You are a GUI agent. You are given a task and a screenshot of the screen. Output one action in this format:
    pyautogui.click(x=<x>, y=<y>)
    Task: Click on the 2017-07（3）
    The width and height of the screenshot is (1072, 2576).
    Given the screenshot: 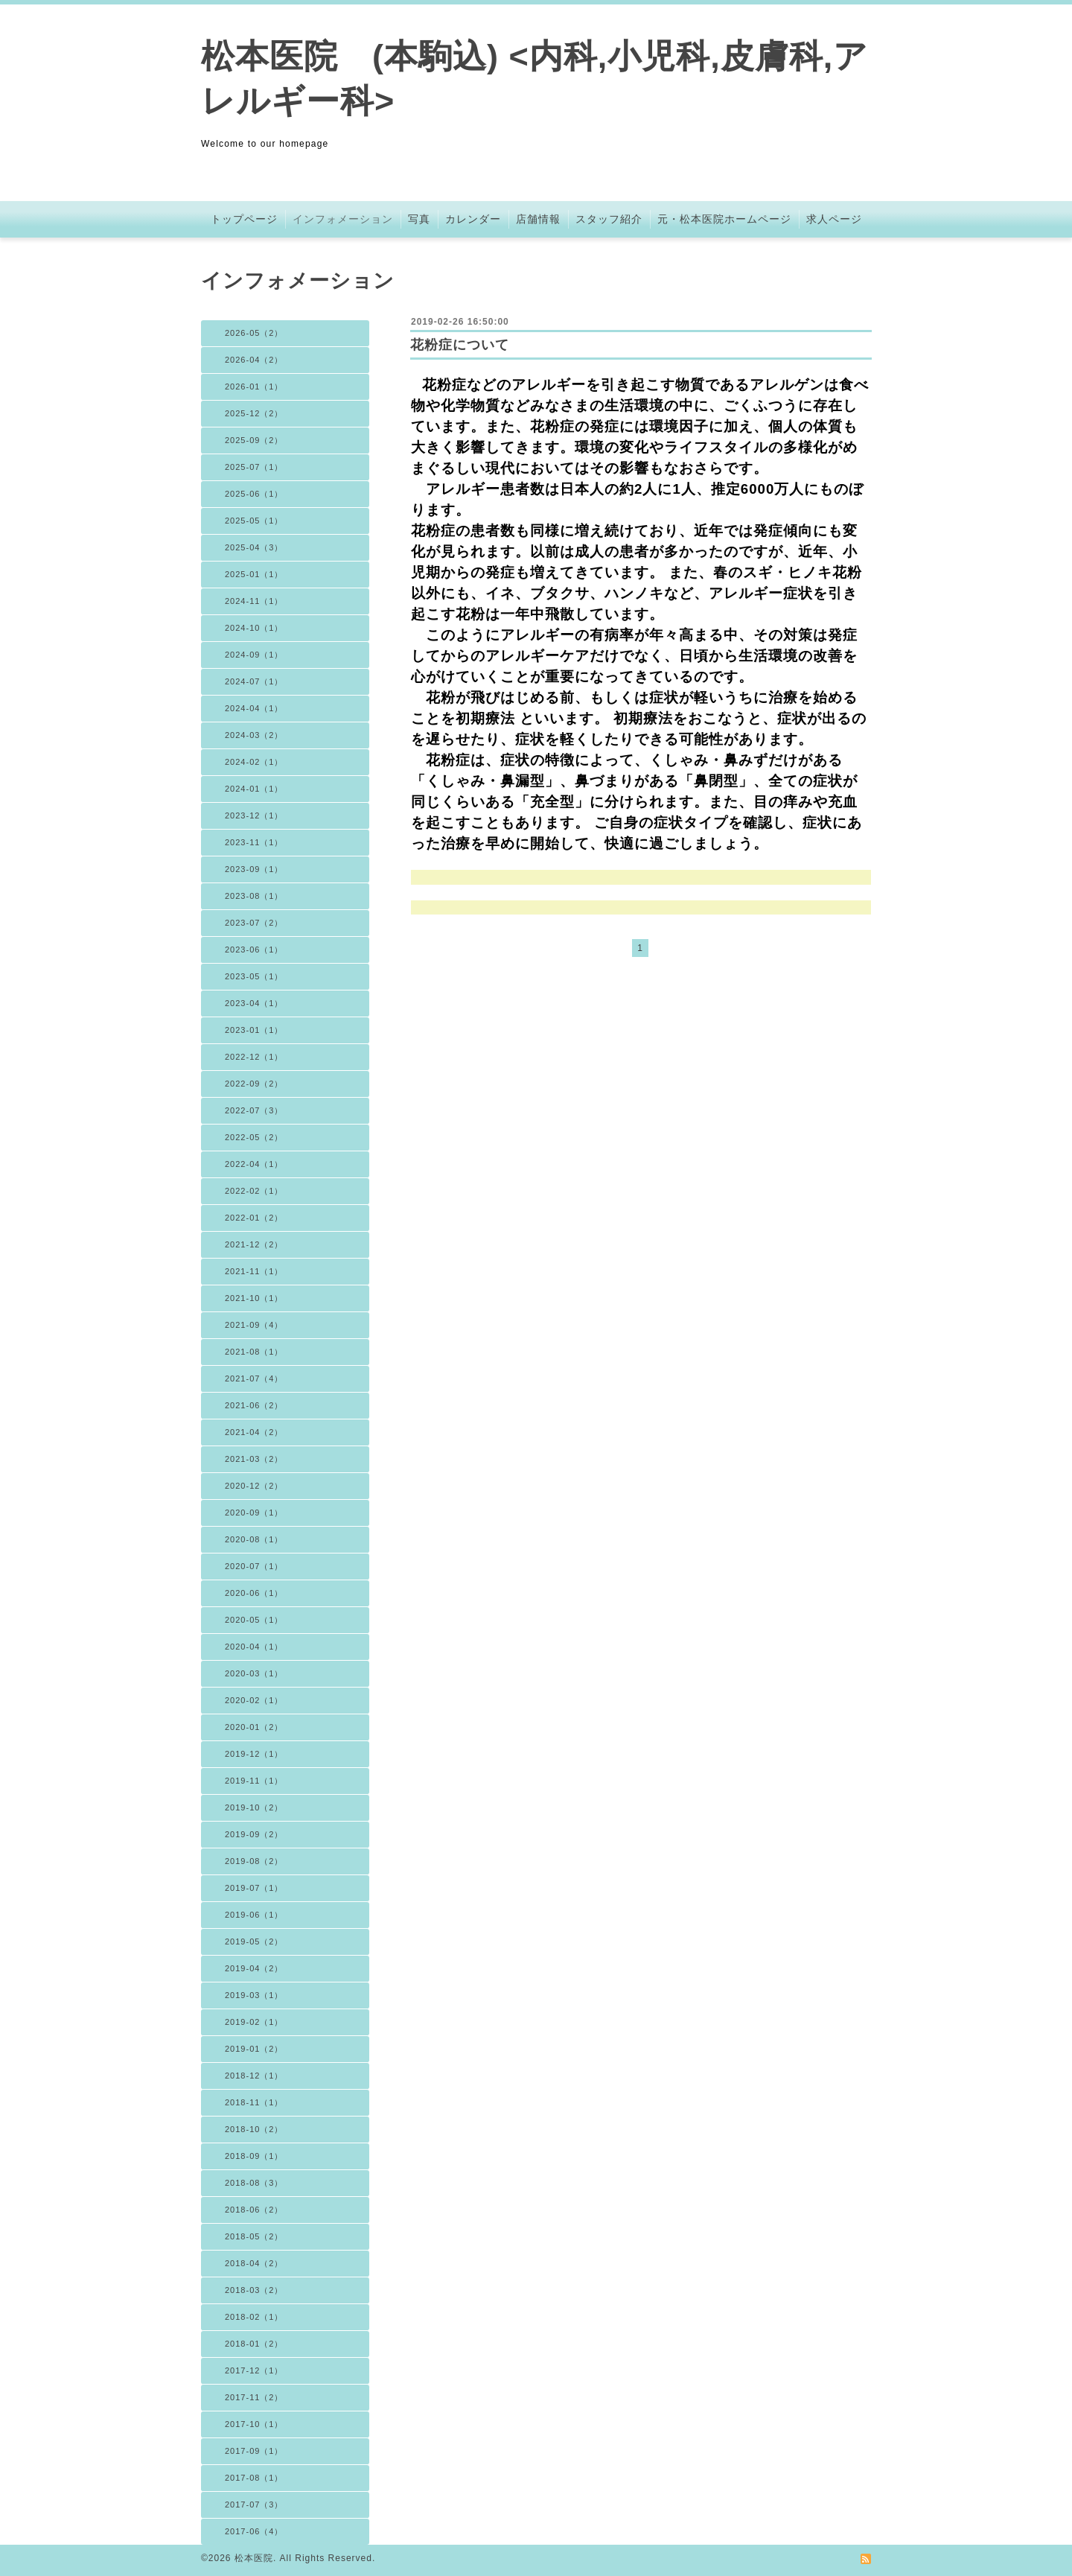 What is the action you would take?
    pyautogui.click(x=254, y=2504)
    